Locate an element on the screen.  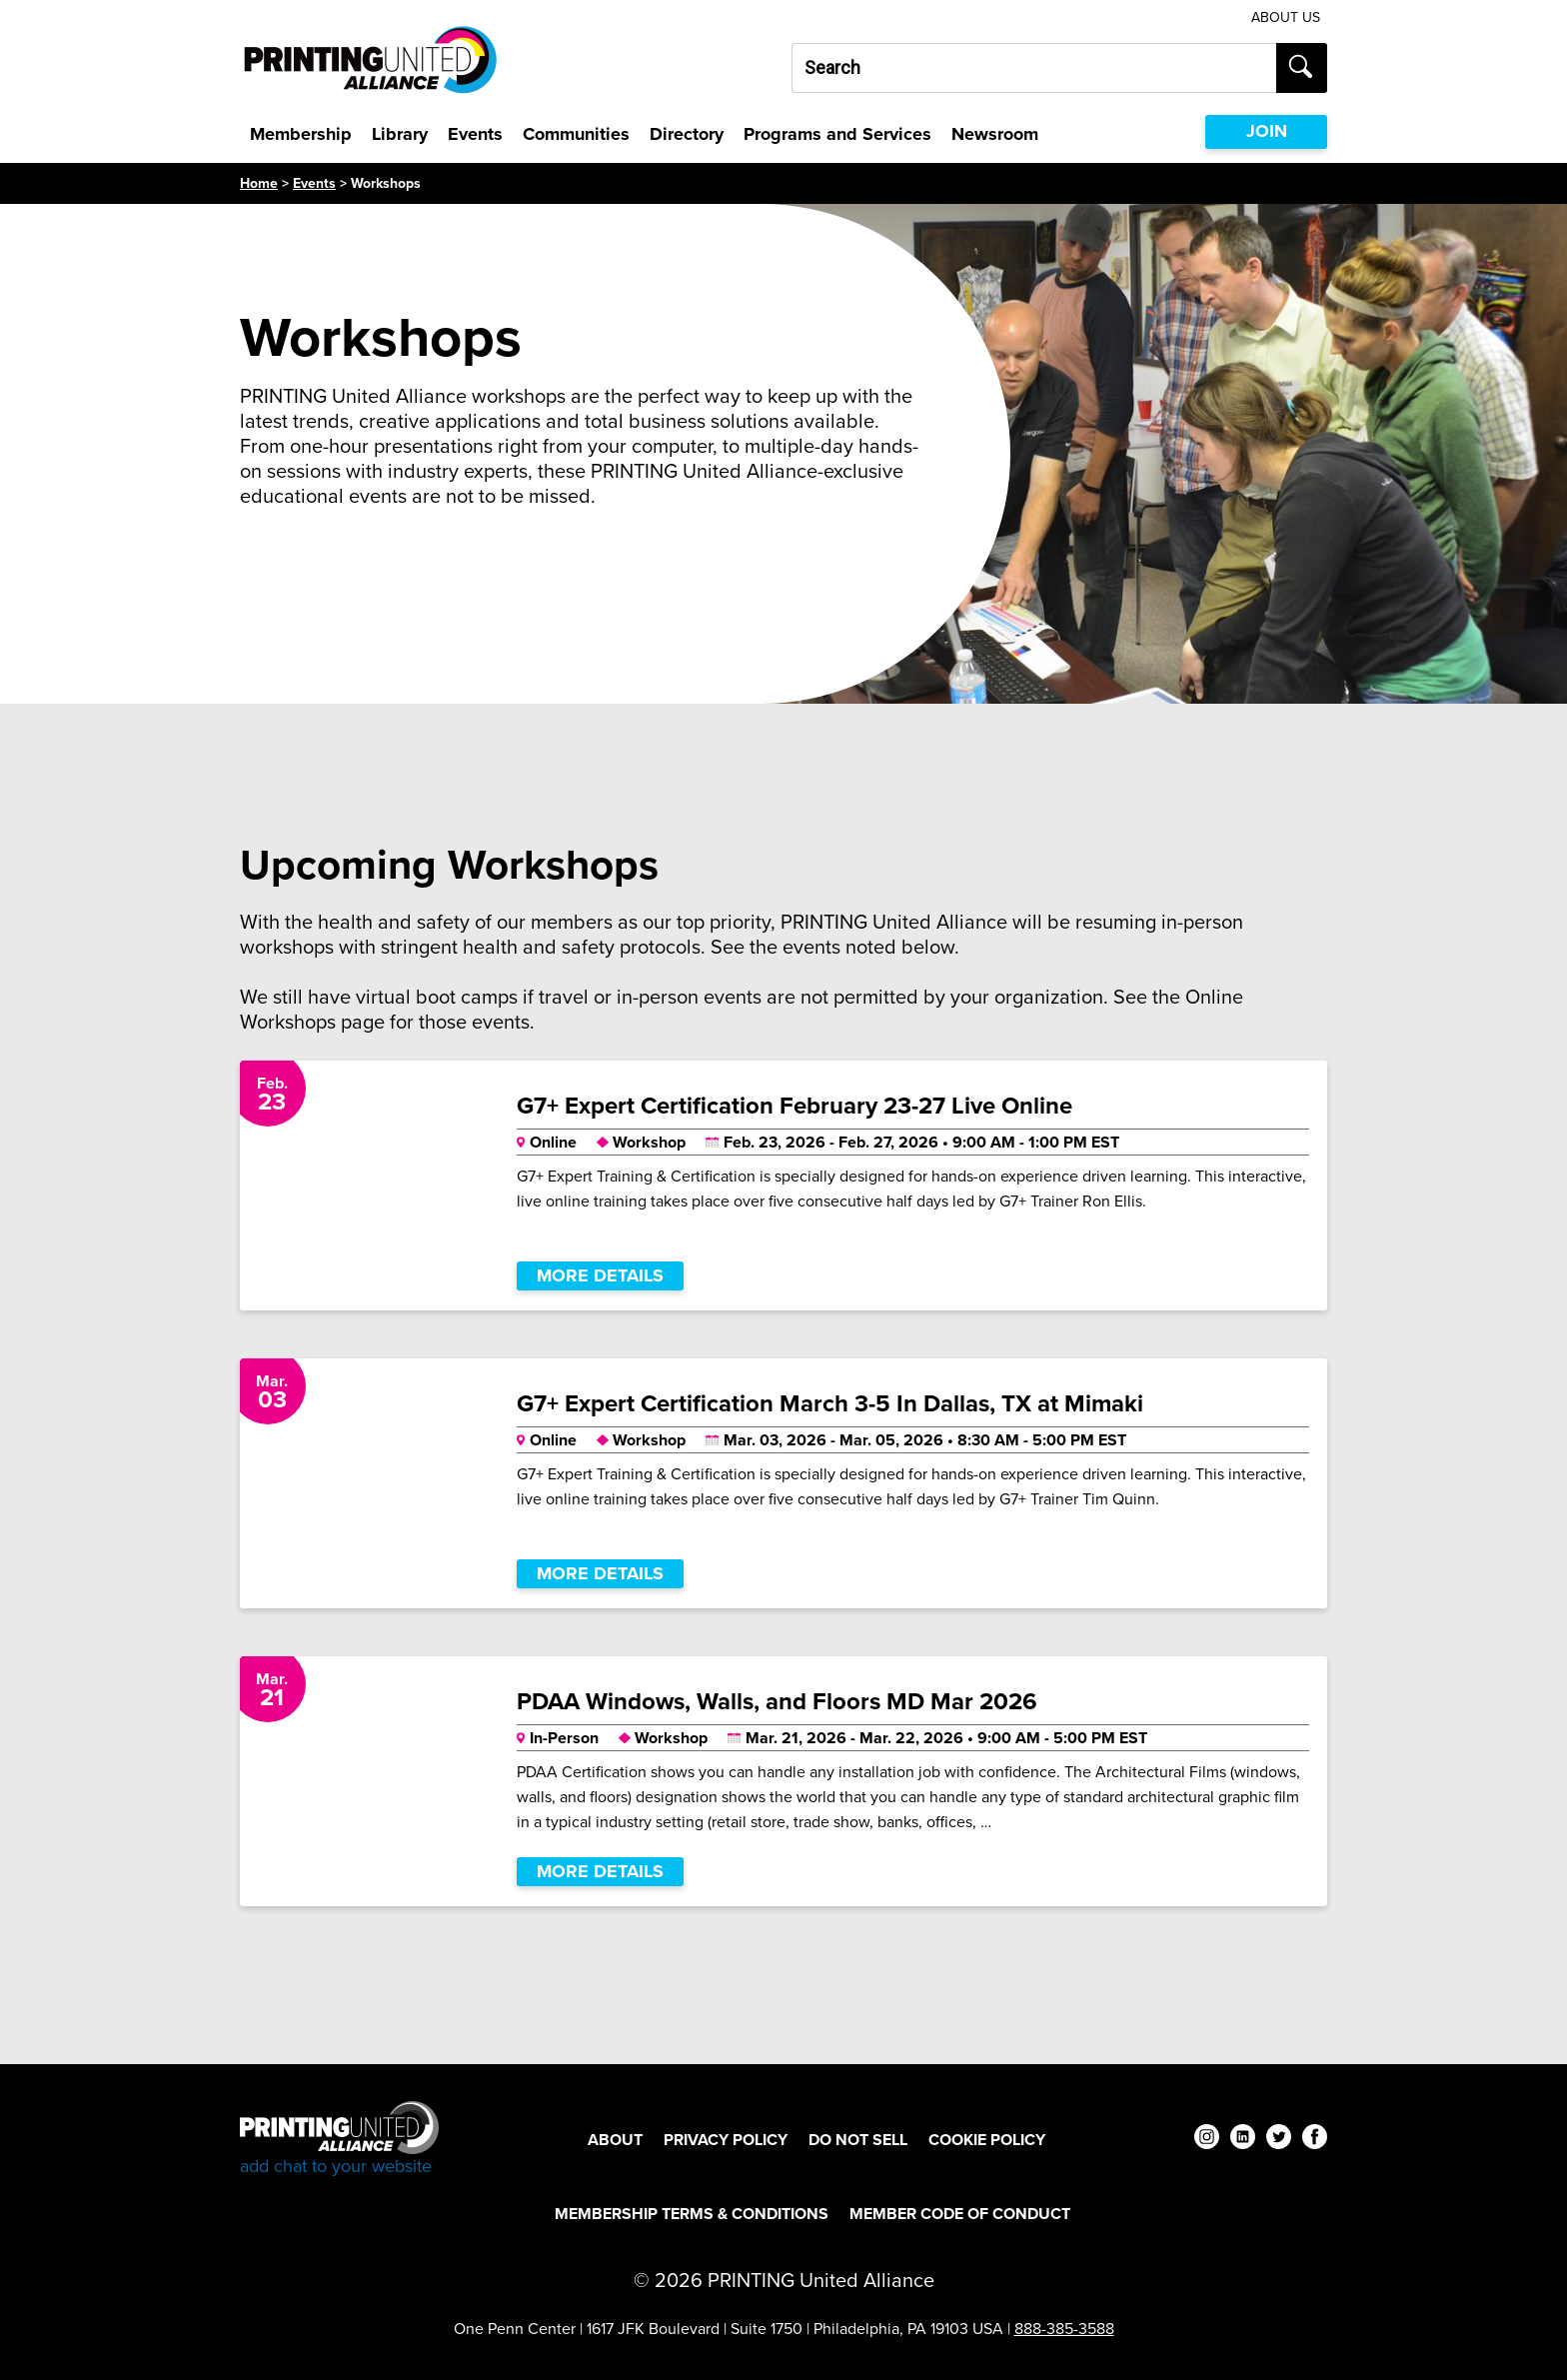
[PDAA Windows, Walls, and Floors MD Mar 2026] is located at coordinates (783, 1781).